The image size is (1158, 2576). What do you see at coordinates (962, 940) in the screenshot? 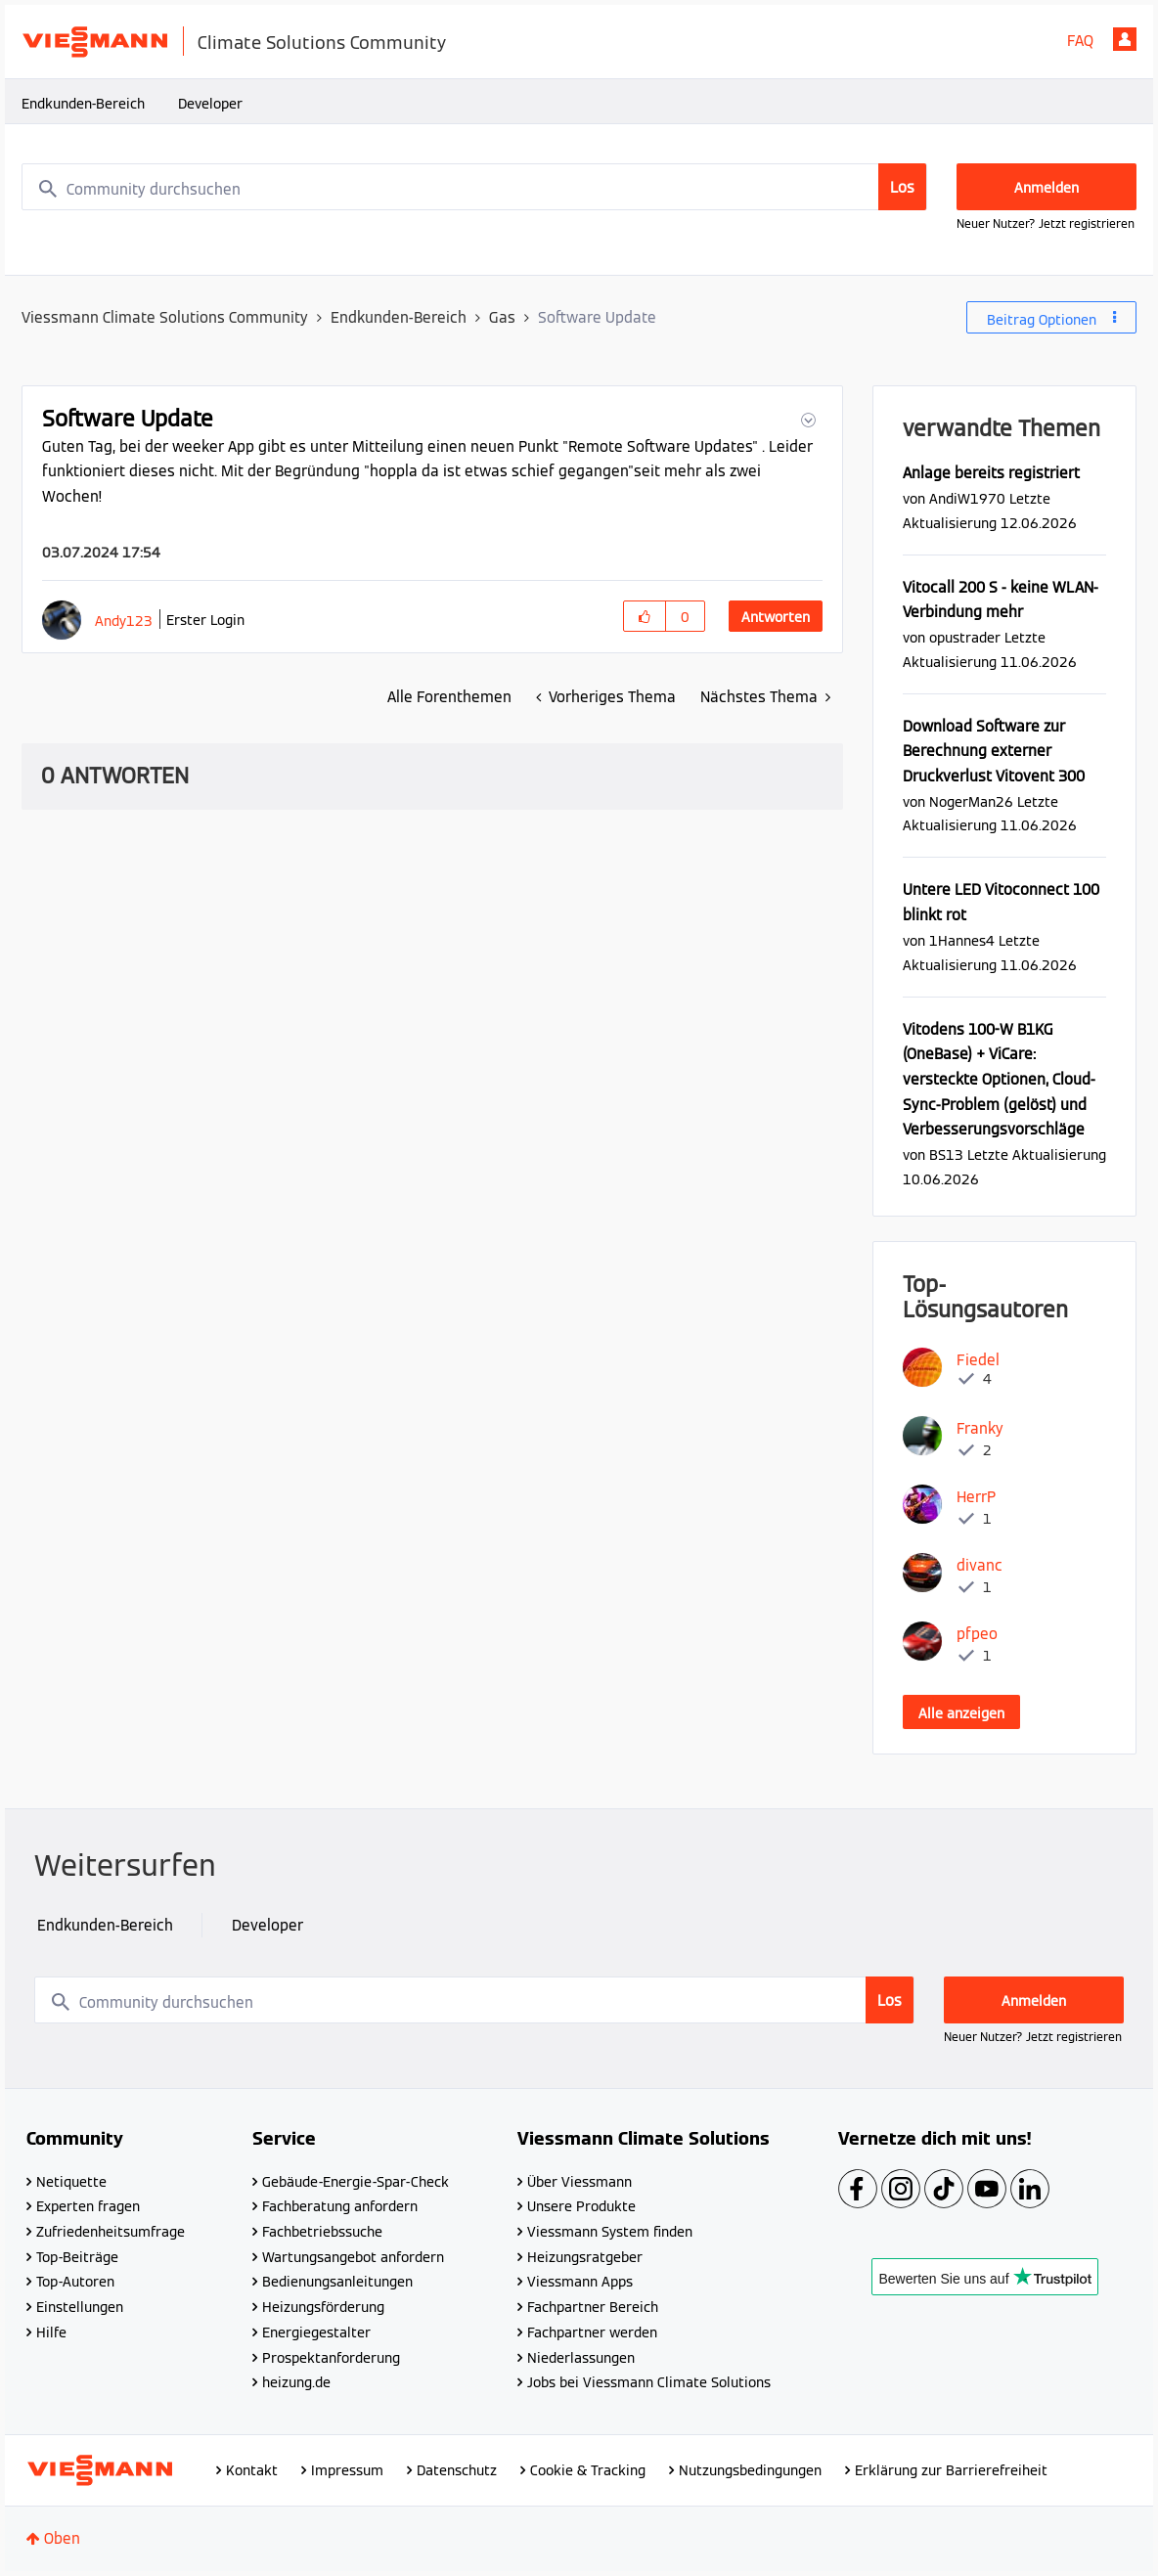
I see `[Profil von 1Hannes4 anzeigen]` at bounding box center [962, 940].